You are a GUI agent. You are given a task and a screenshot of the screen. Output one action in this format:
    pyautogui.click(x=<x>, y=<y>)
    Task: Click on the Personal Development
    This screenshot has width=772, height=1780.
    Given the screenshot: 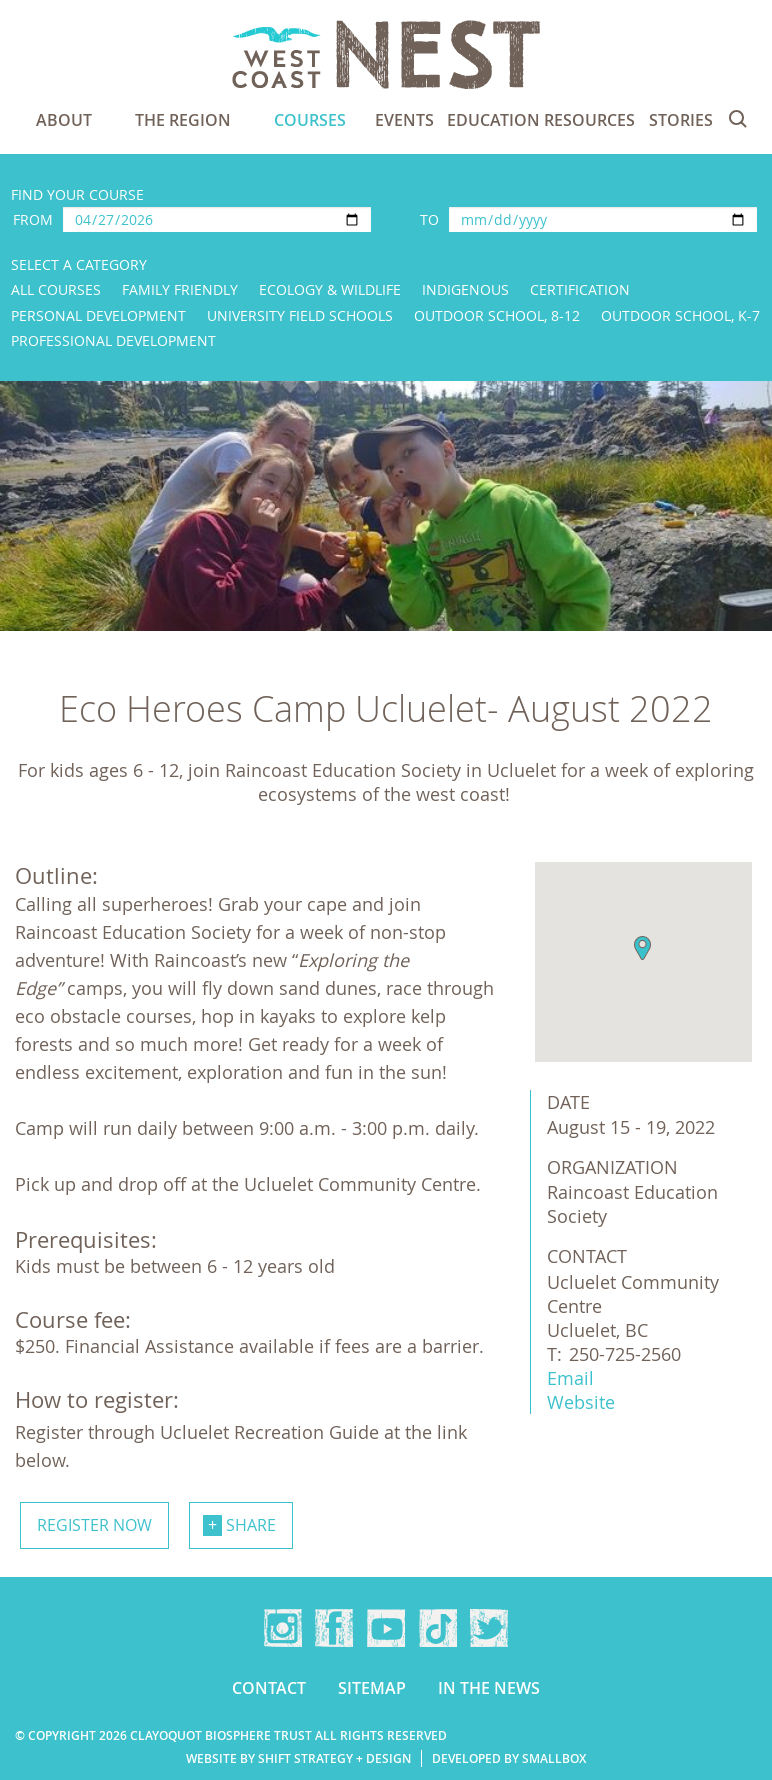 What is the action you would take?
    pyautogui.click(x=98, y=315)
    